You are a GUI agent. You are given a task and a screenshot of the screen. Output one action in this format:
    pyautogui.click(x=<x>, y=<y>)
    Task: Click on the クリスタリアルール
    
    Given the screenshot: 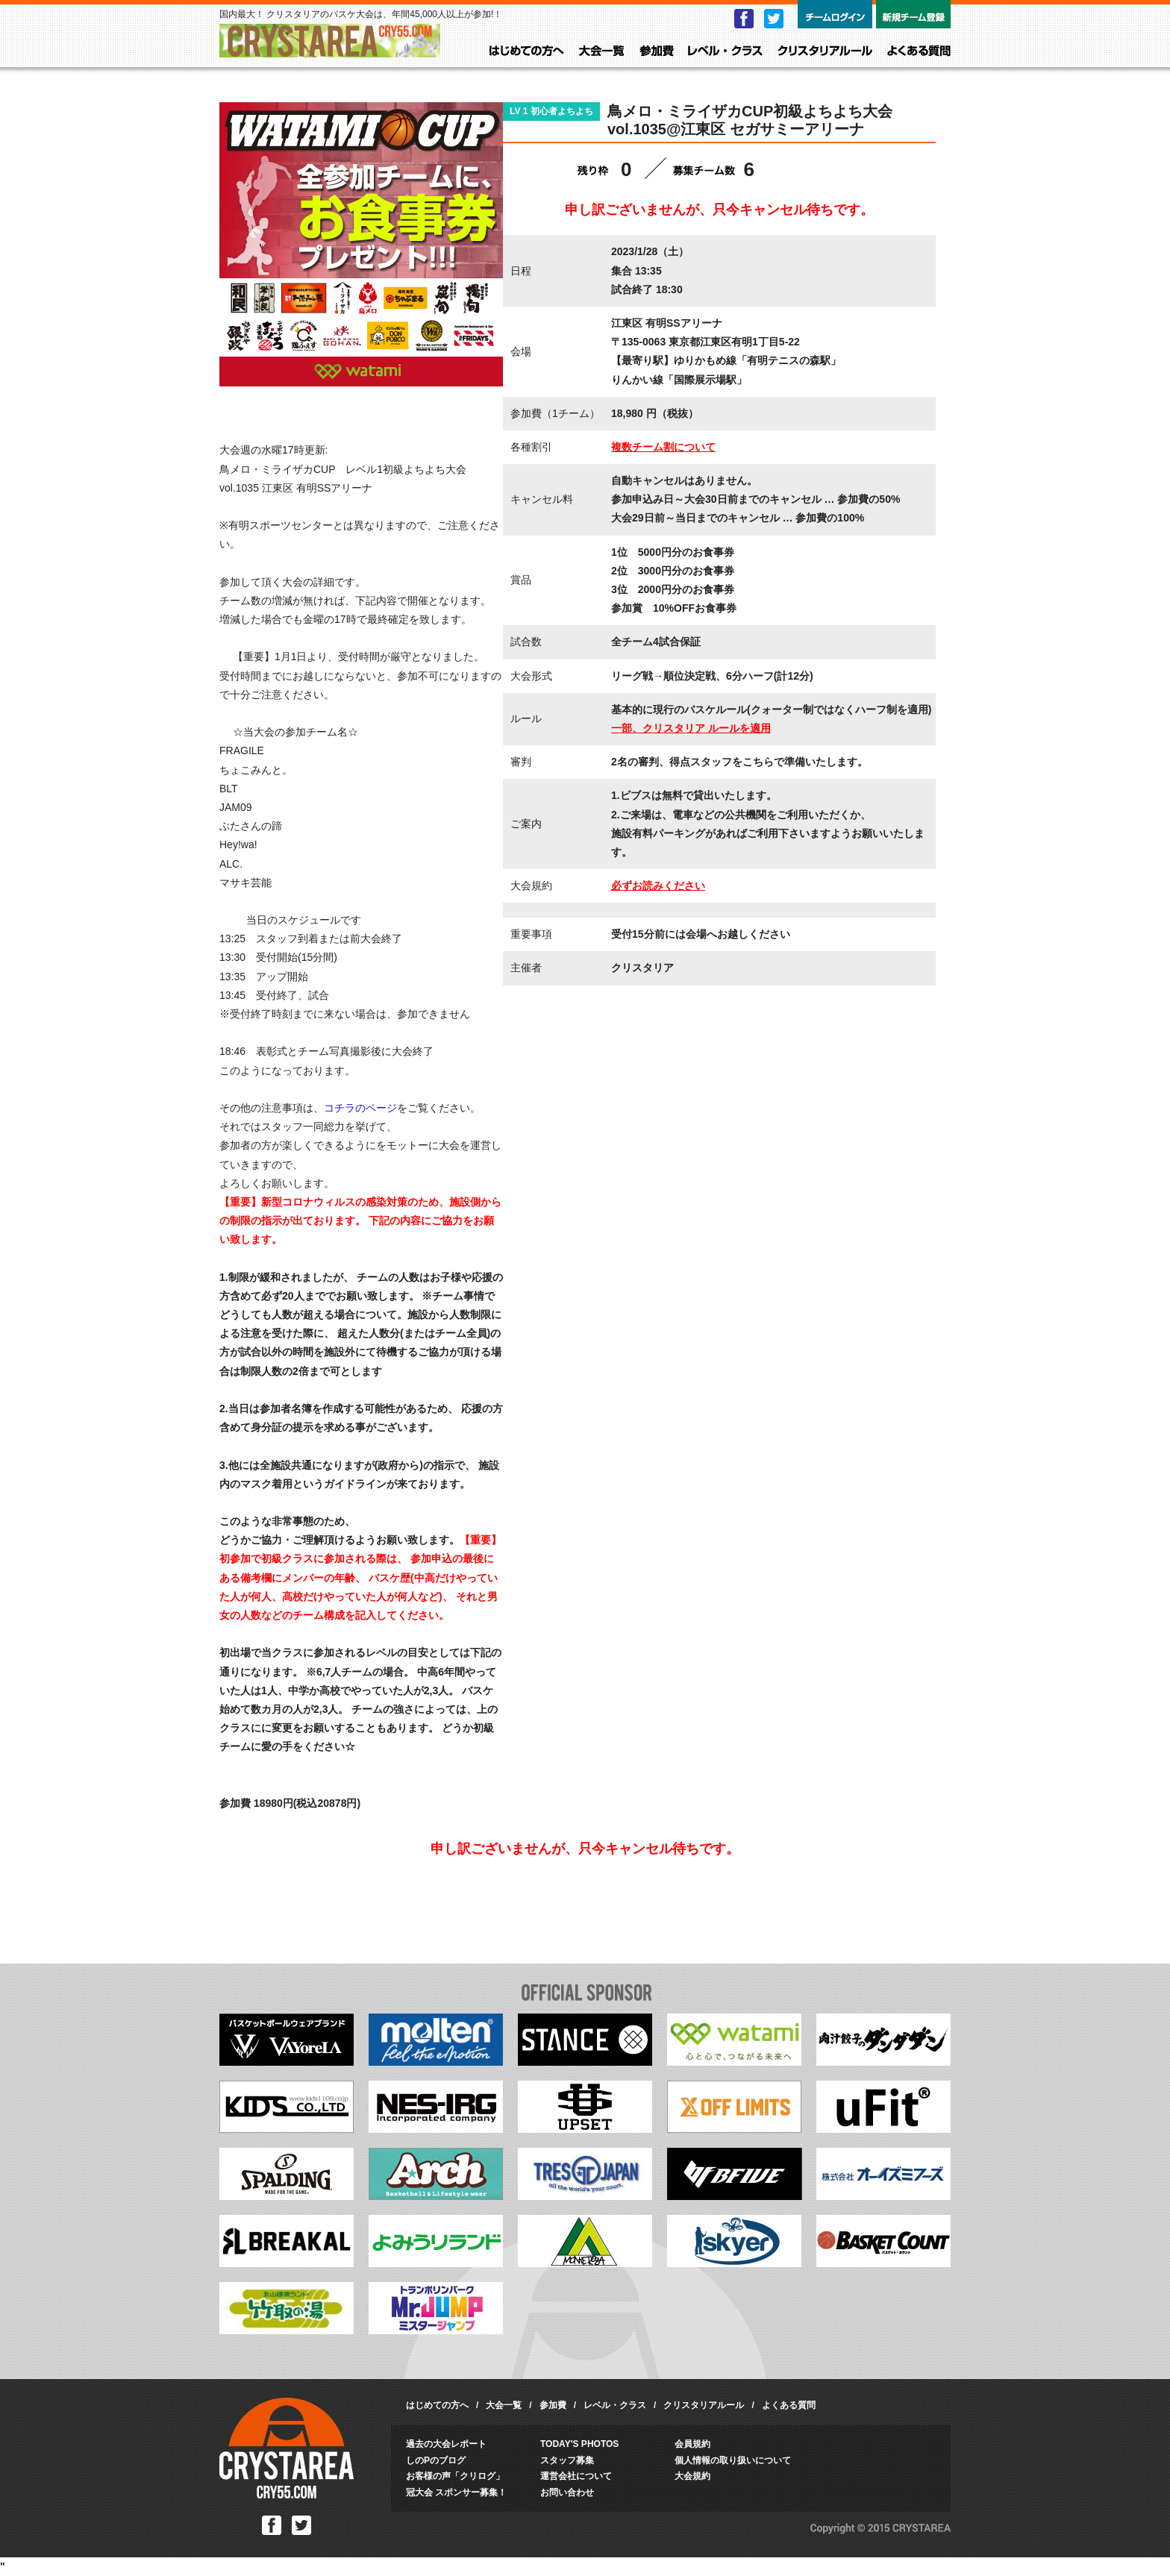 What is the action you would take?
    pyautogui.click(x=825, y=51)
    